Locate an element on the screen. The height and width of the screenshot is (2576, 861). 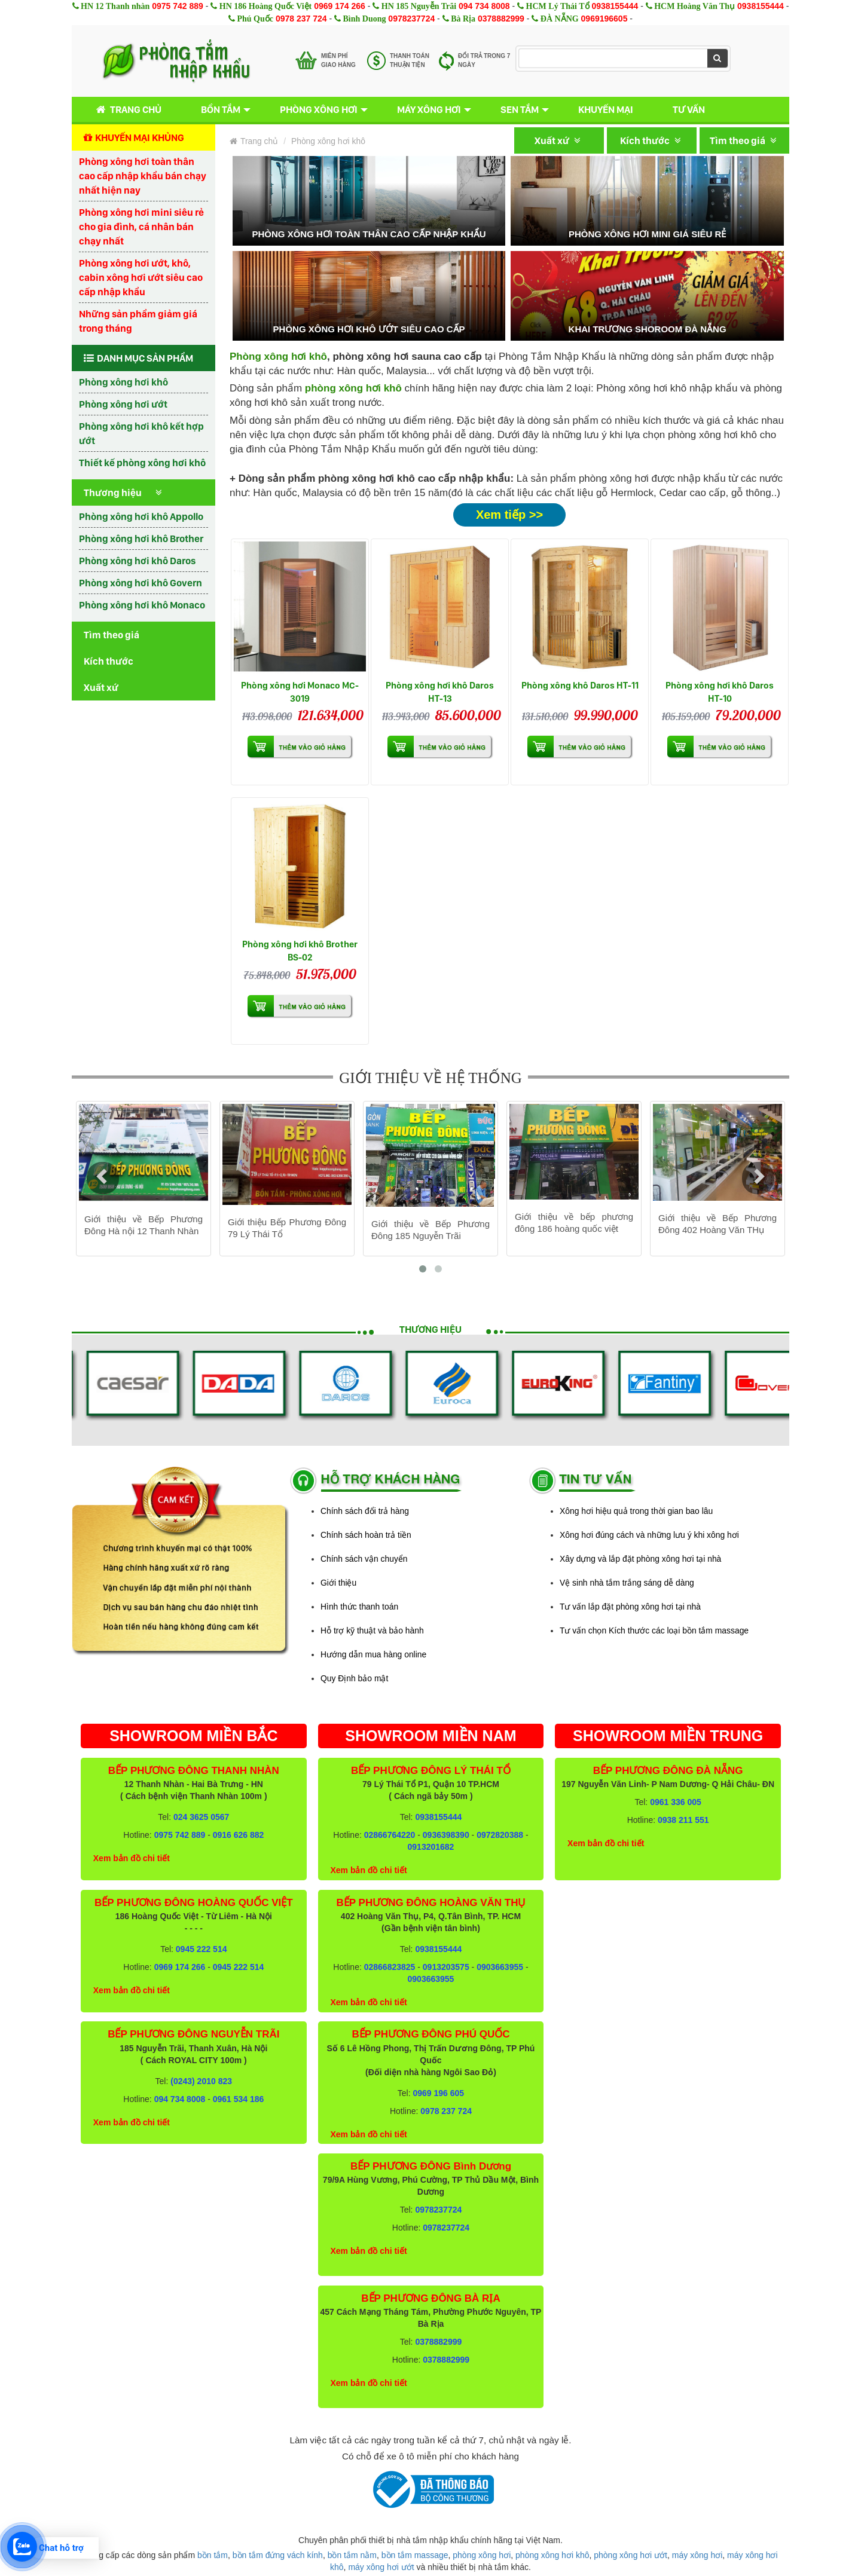
0936398390 is located at coordinates (446, 1835).